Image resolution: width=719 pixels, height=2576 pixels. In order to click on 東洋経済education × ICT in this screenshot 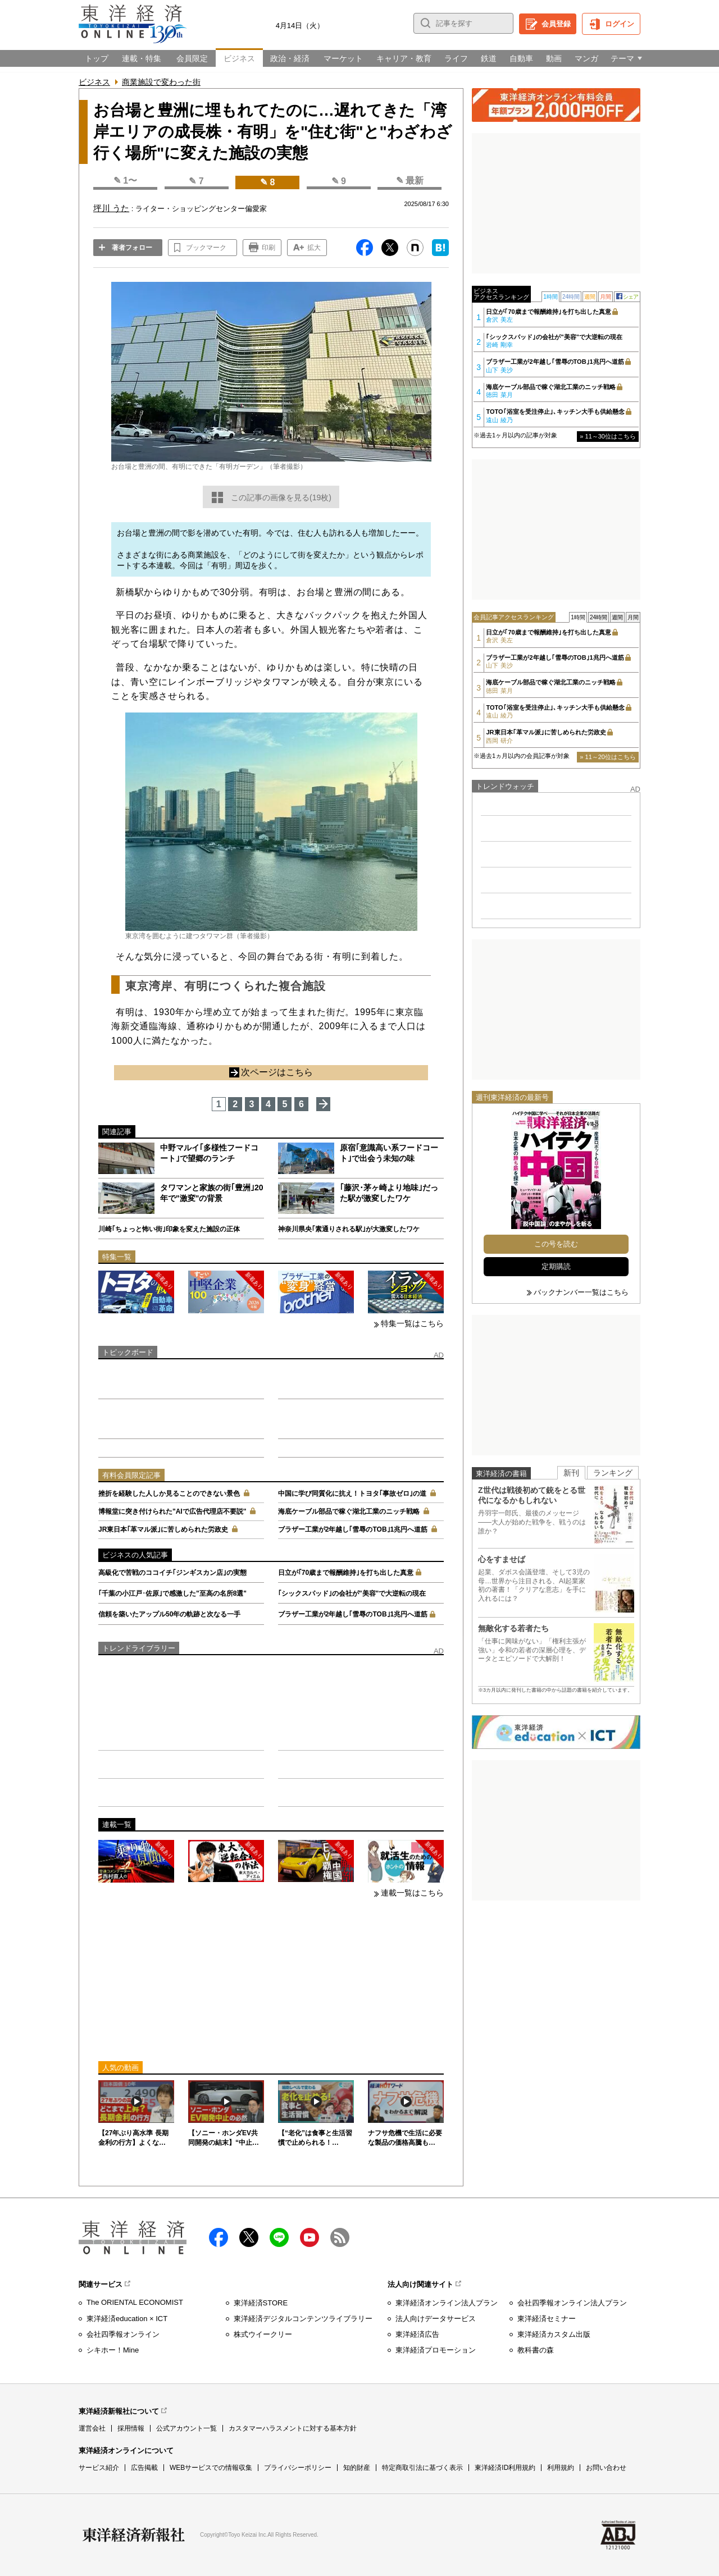, I will do `click(127, 2318)`.